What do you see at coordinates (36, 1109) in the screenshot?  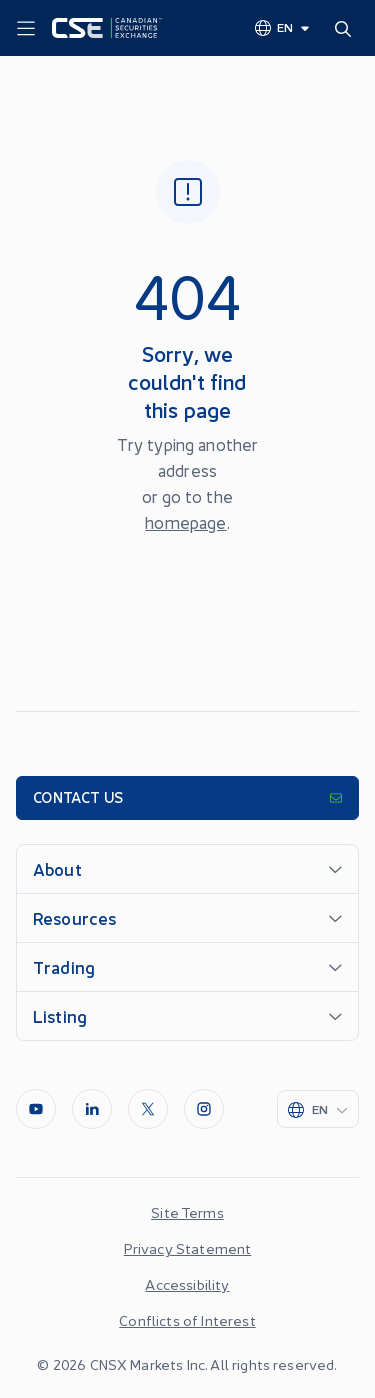 I see `[Youtube]` at bounding box center [36, 1109].